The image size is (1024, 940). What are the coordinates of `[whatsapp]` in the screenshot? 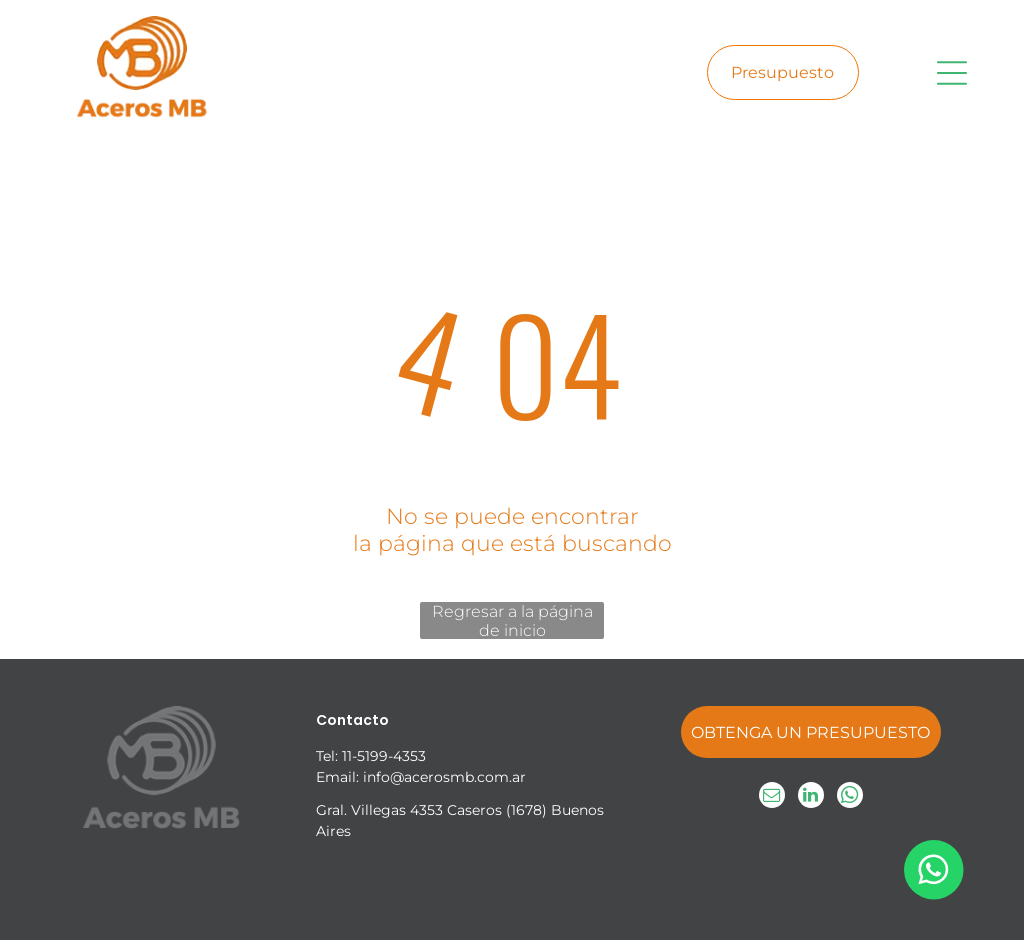 It's located at (850, 797).